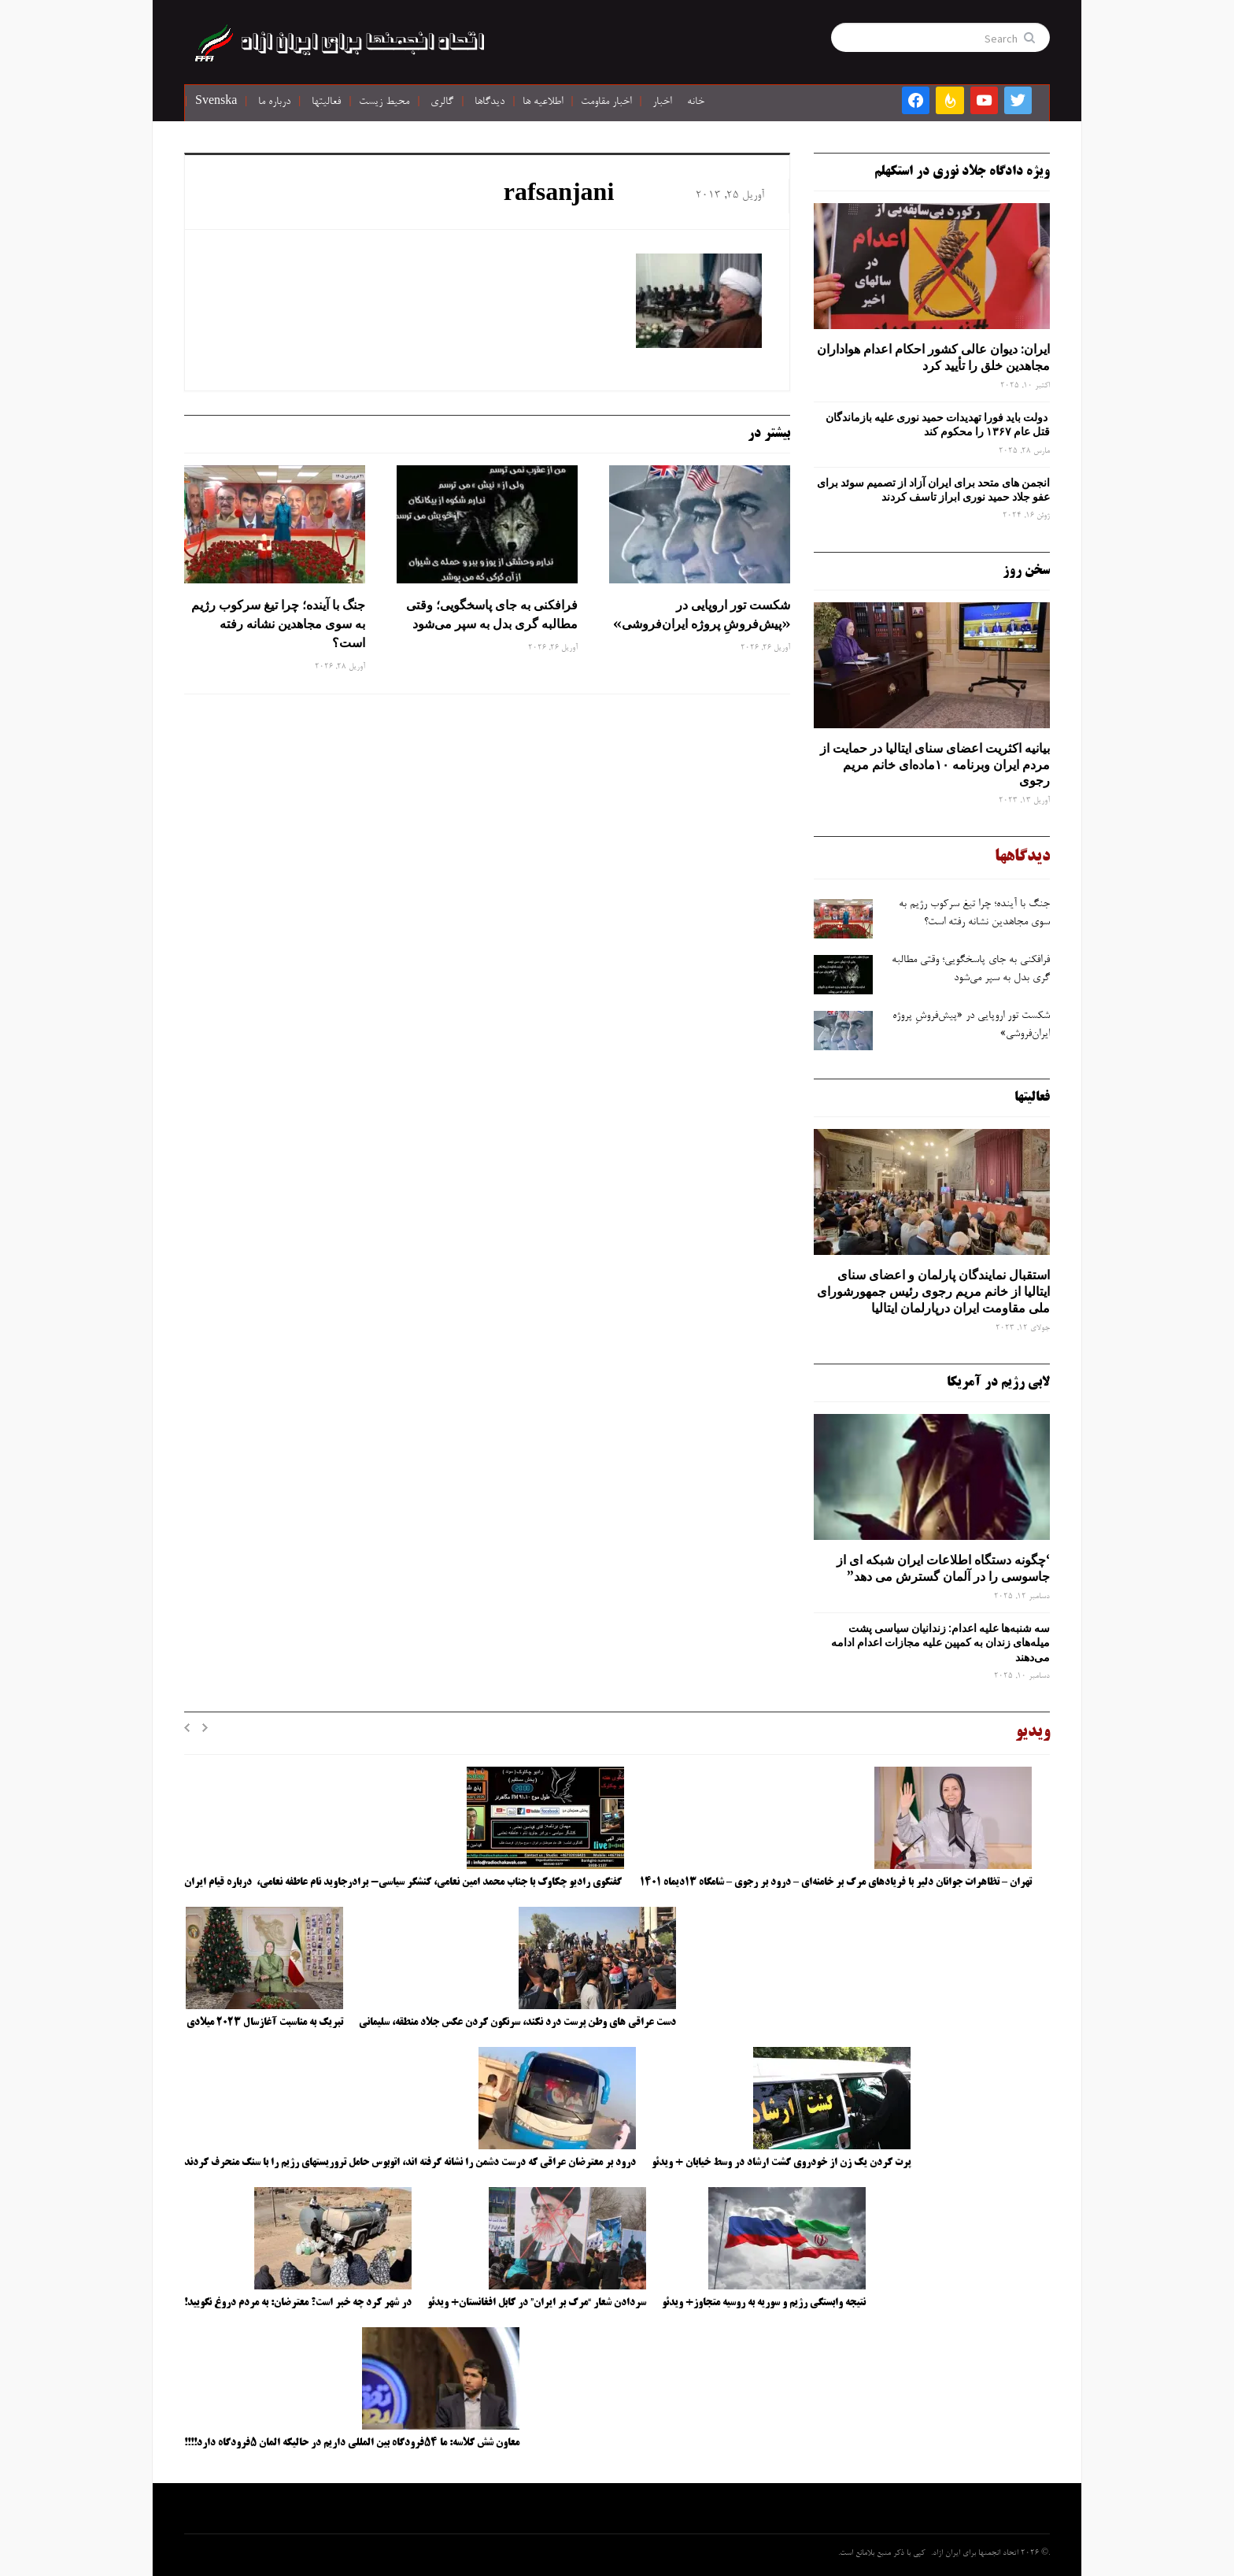 The height and width of the screenshot is (2576, 1234). What do you see at coordinates (404, 1882) in the screenshot?
I see `گفتگوی رادیو چکاوک با جناب محمد امین نعامی، کنشگر سیاسی- برادرجاوید نام عاطفه نعامی، درباره قیام ایران` at bounding box center [404, 1882].